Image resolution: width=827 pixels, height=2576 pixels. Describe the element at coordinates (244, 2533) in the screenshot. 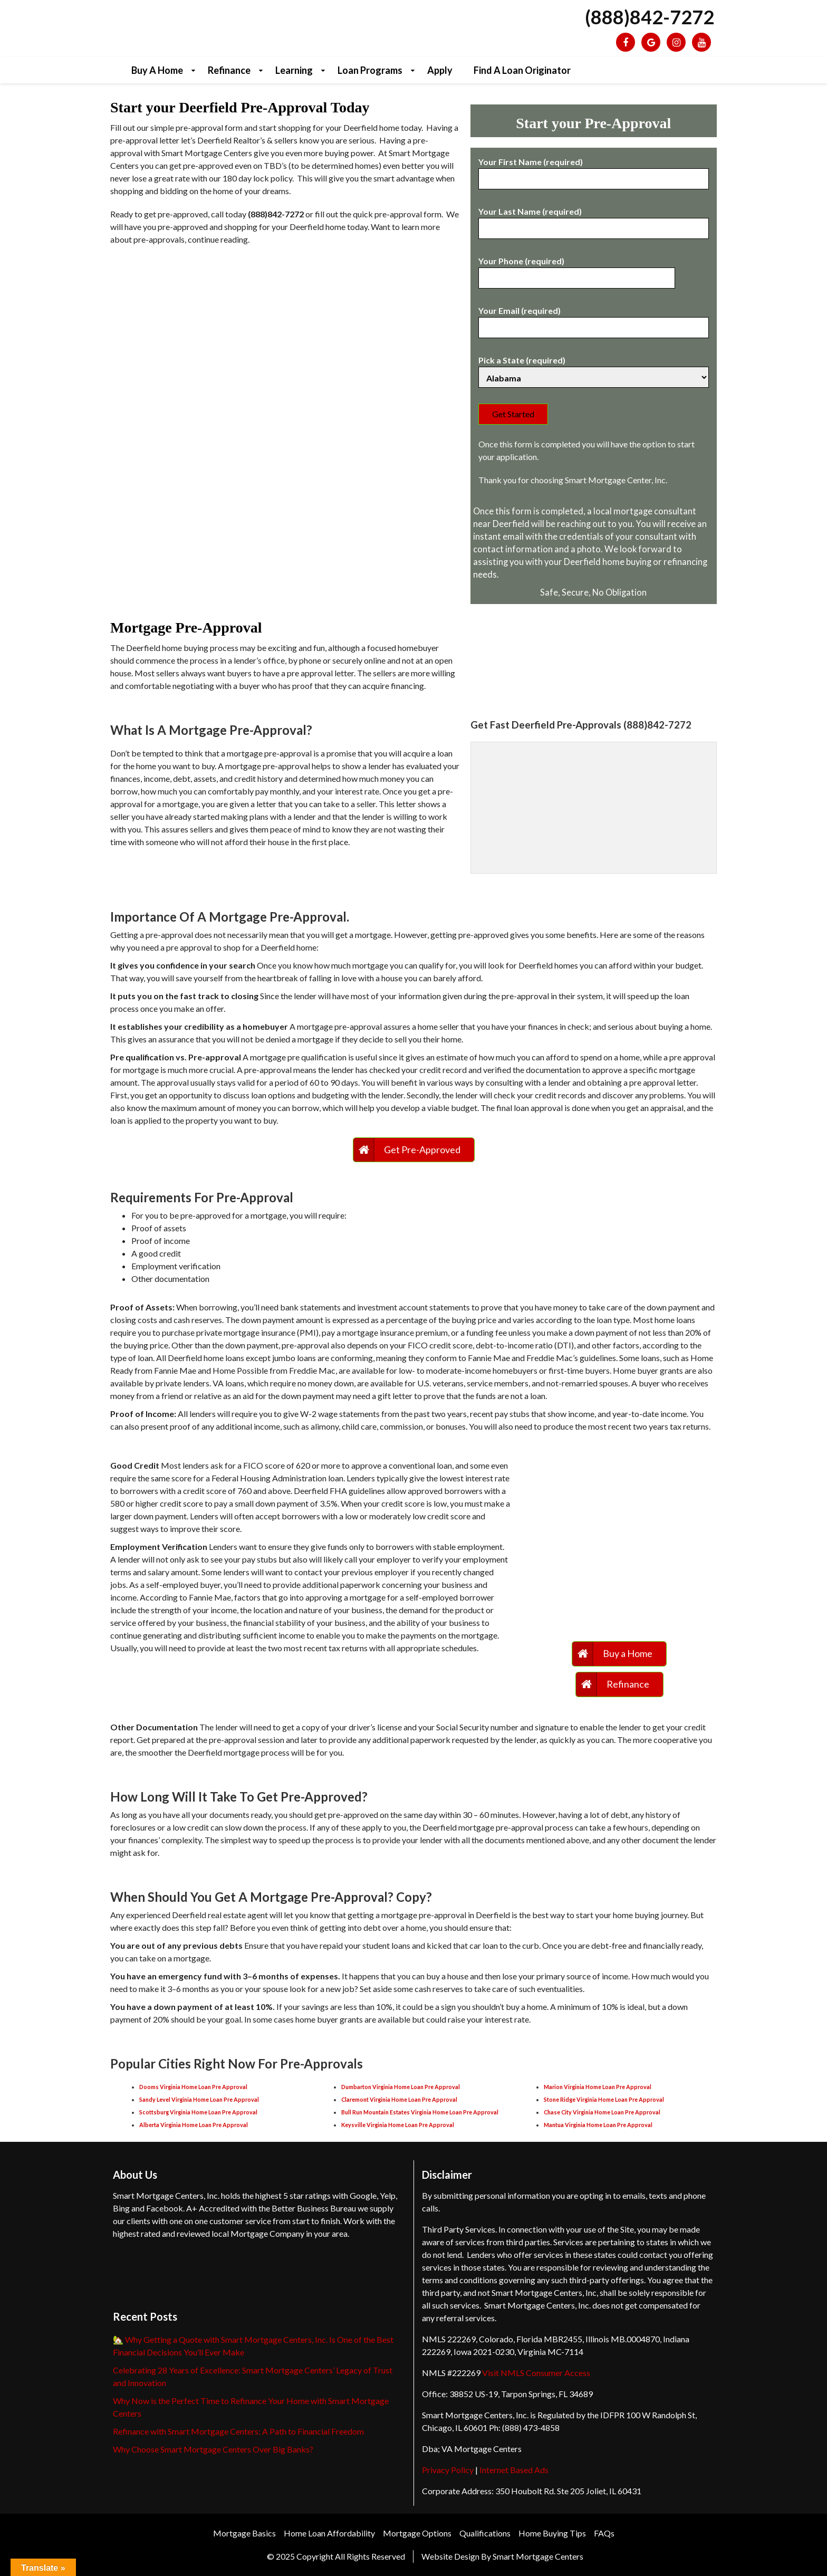

I see `Mortgage Basics` at that location.